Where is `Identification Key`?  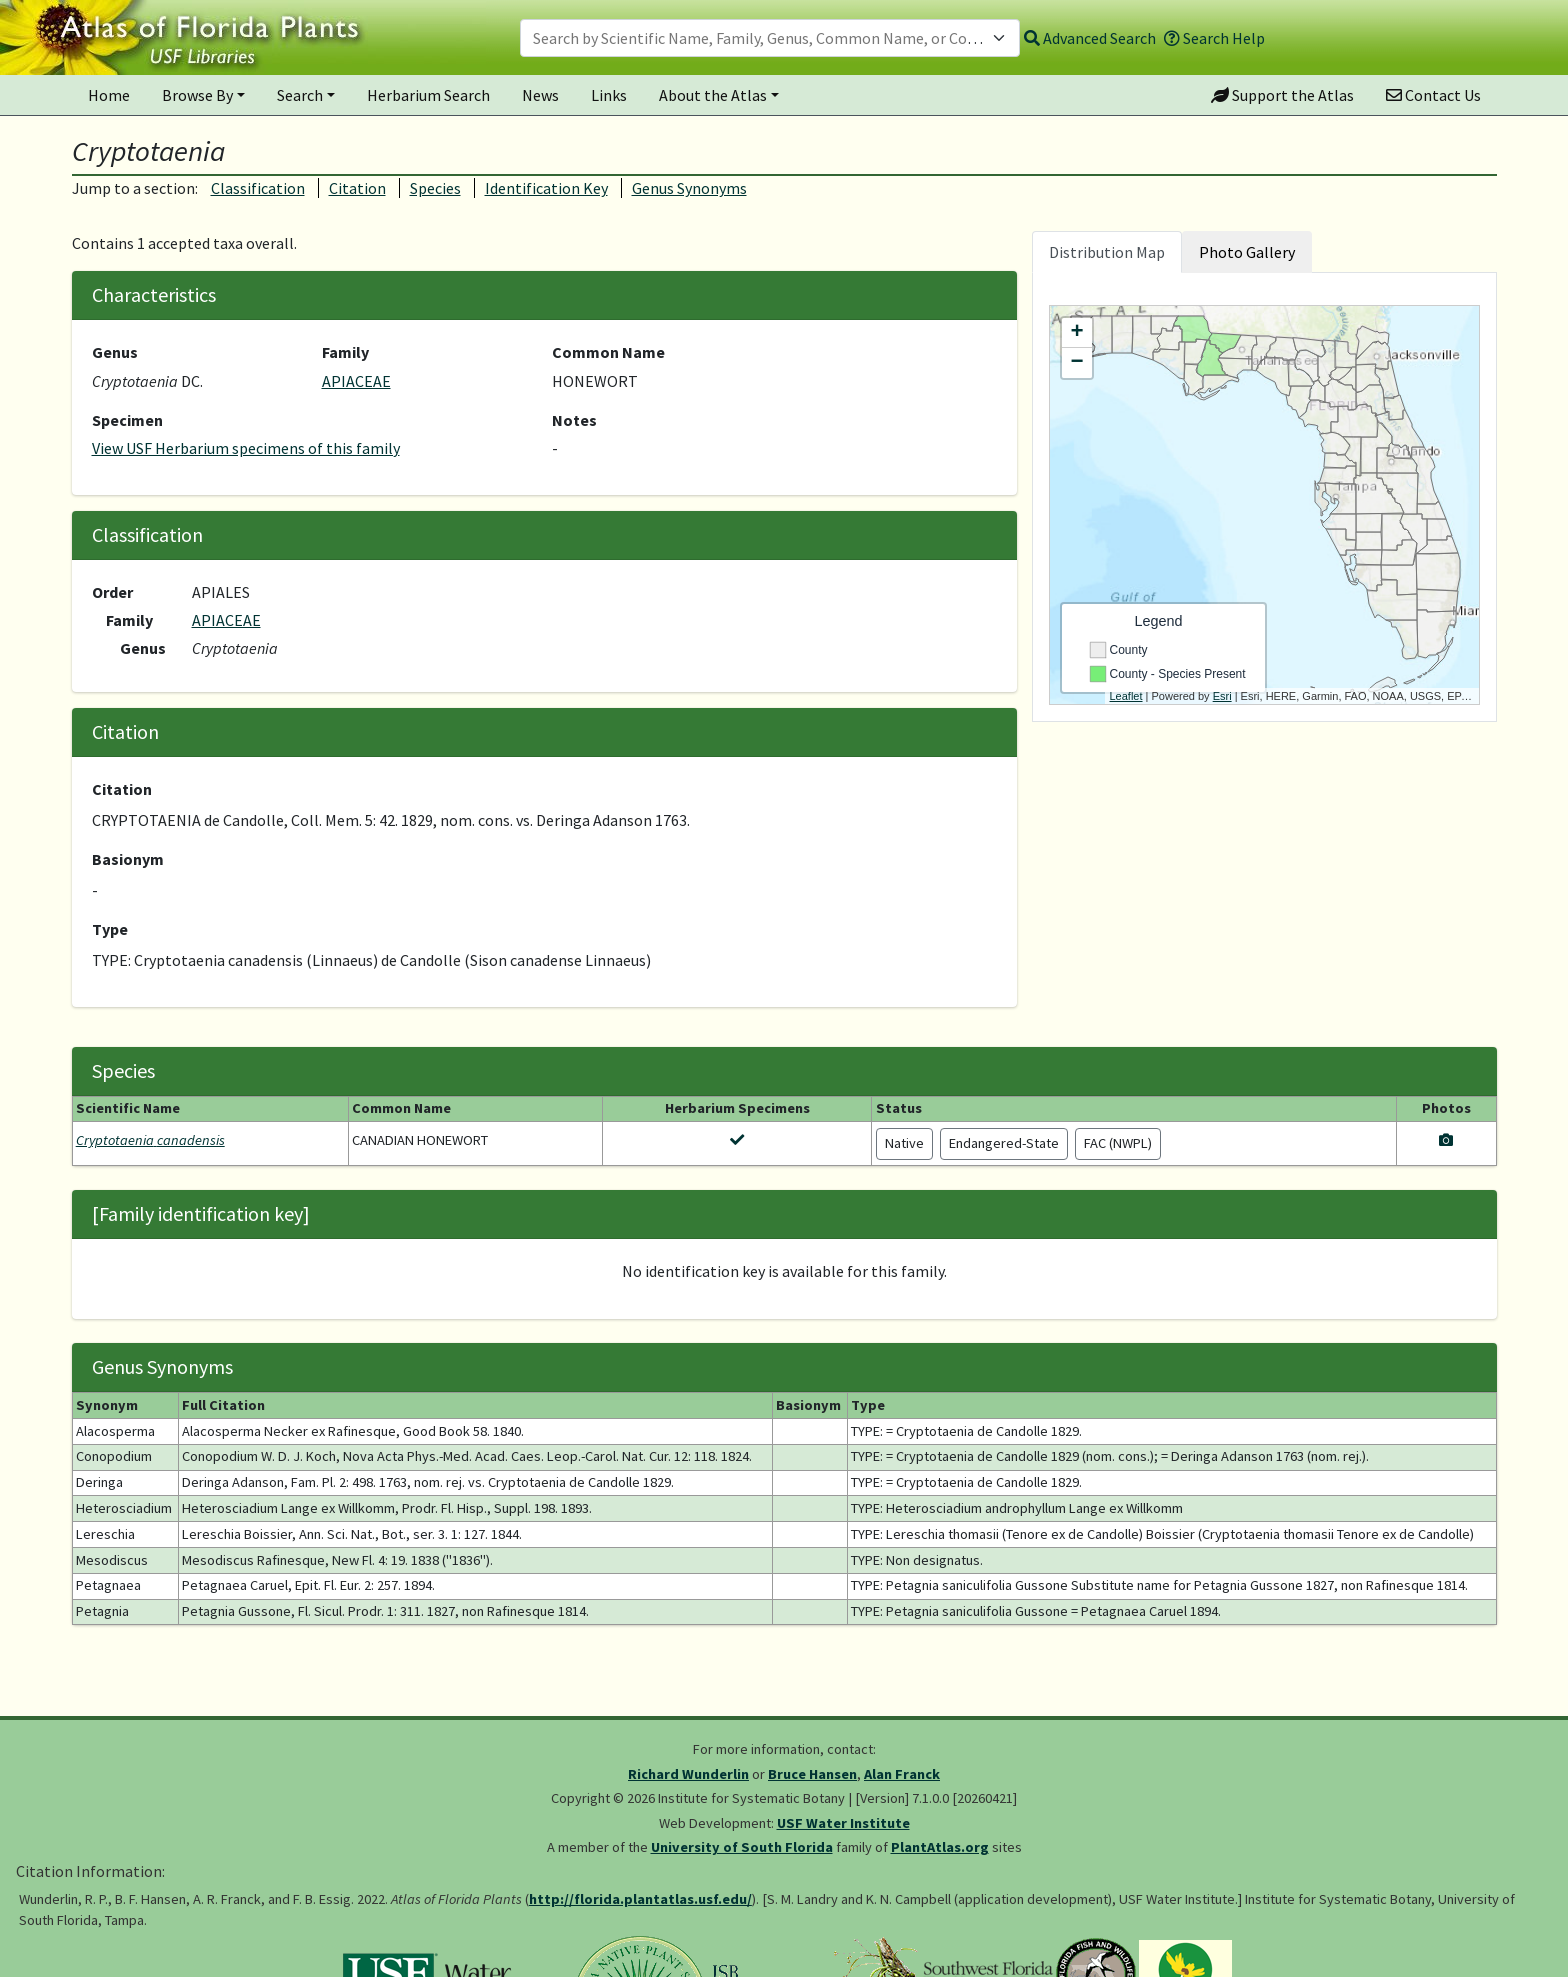 Identification Key is located at coordinates (546, 188).